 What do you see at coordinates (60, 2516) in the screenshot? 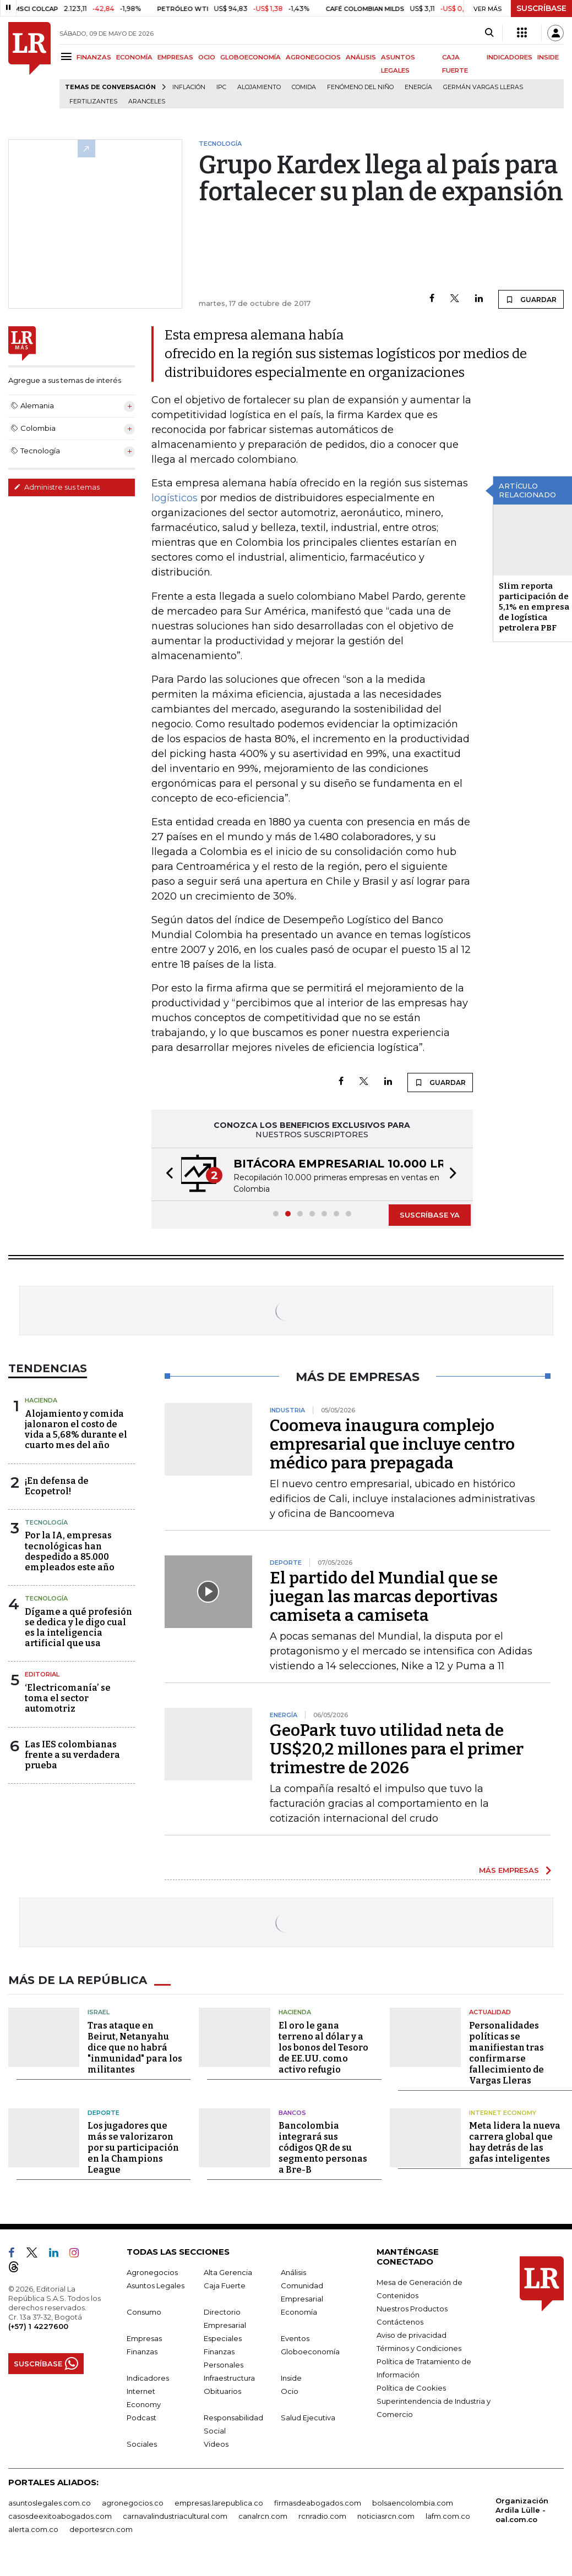
I see `casosdeexitoabogados.com` at bounding box center [60, 2516].